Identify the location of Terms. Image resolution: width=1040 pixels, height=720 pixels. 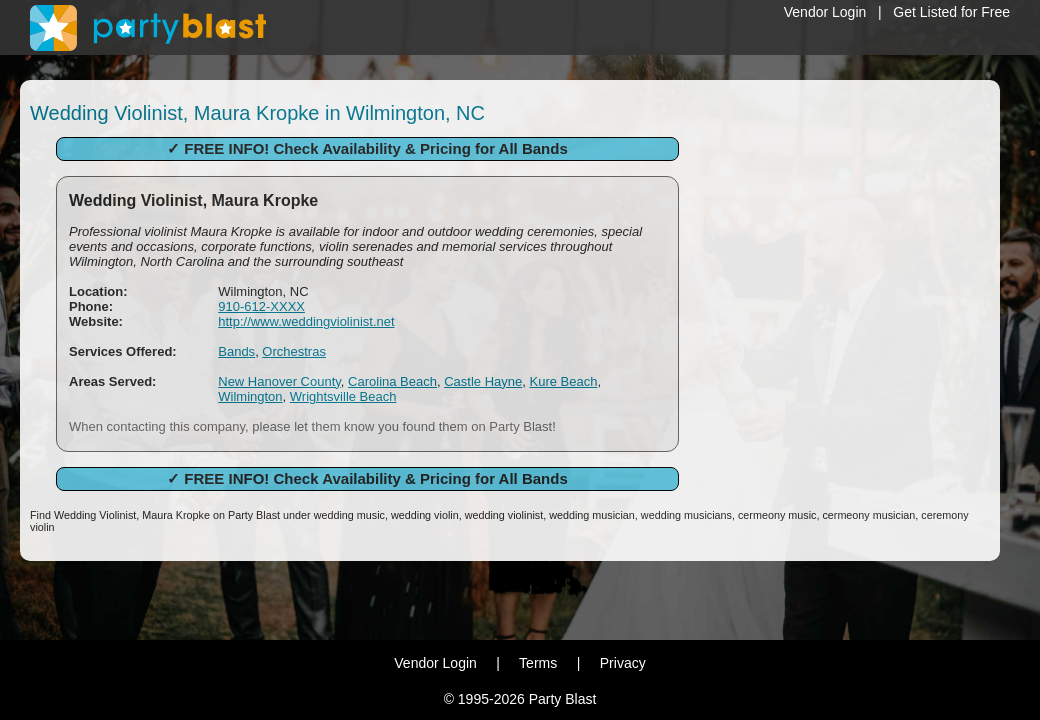
(538, 663).